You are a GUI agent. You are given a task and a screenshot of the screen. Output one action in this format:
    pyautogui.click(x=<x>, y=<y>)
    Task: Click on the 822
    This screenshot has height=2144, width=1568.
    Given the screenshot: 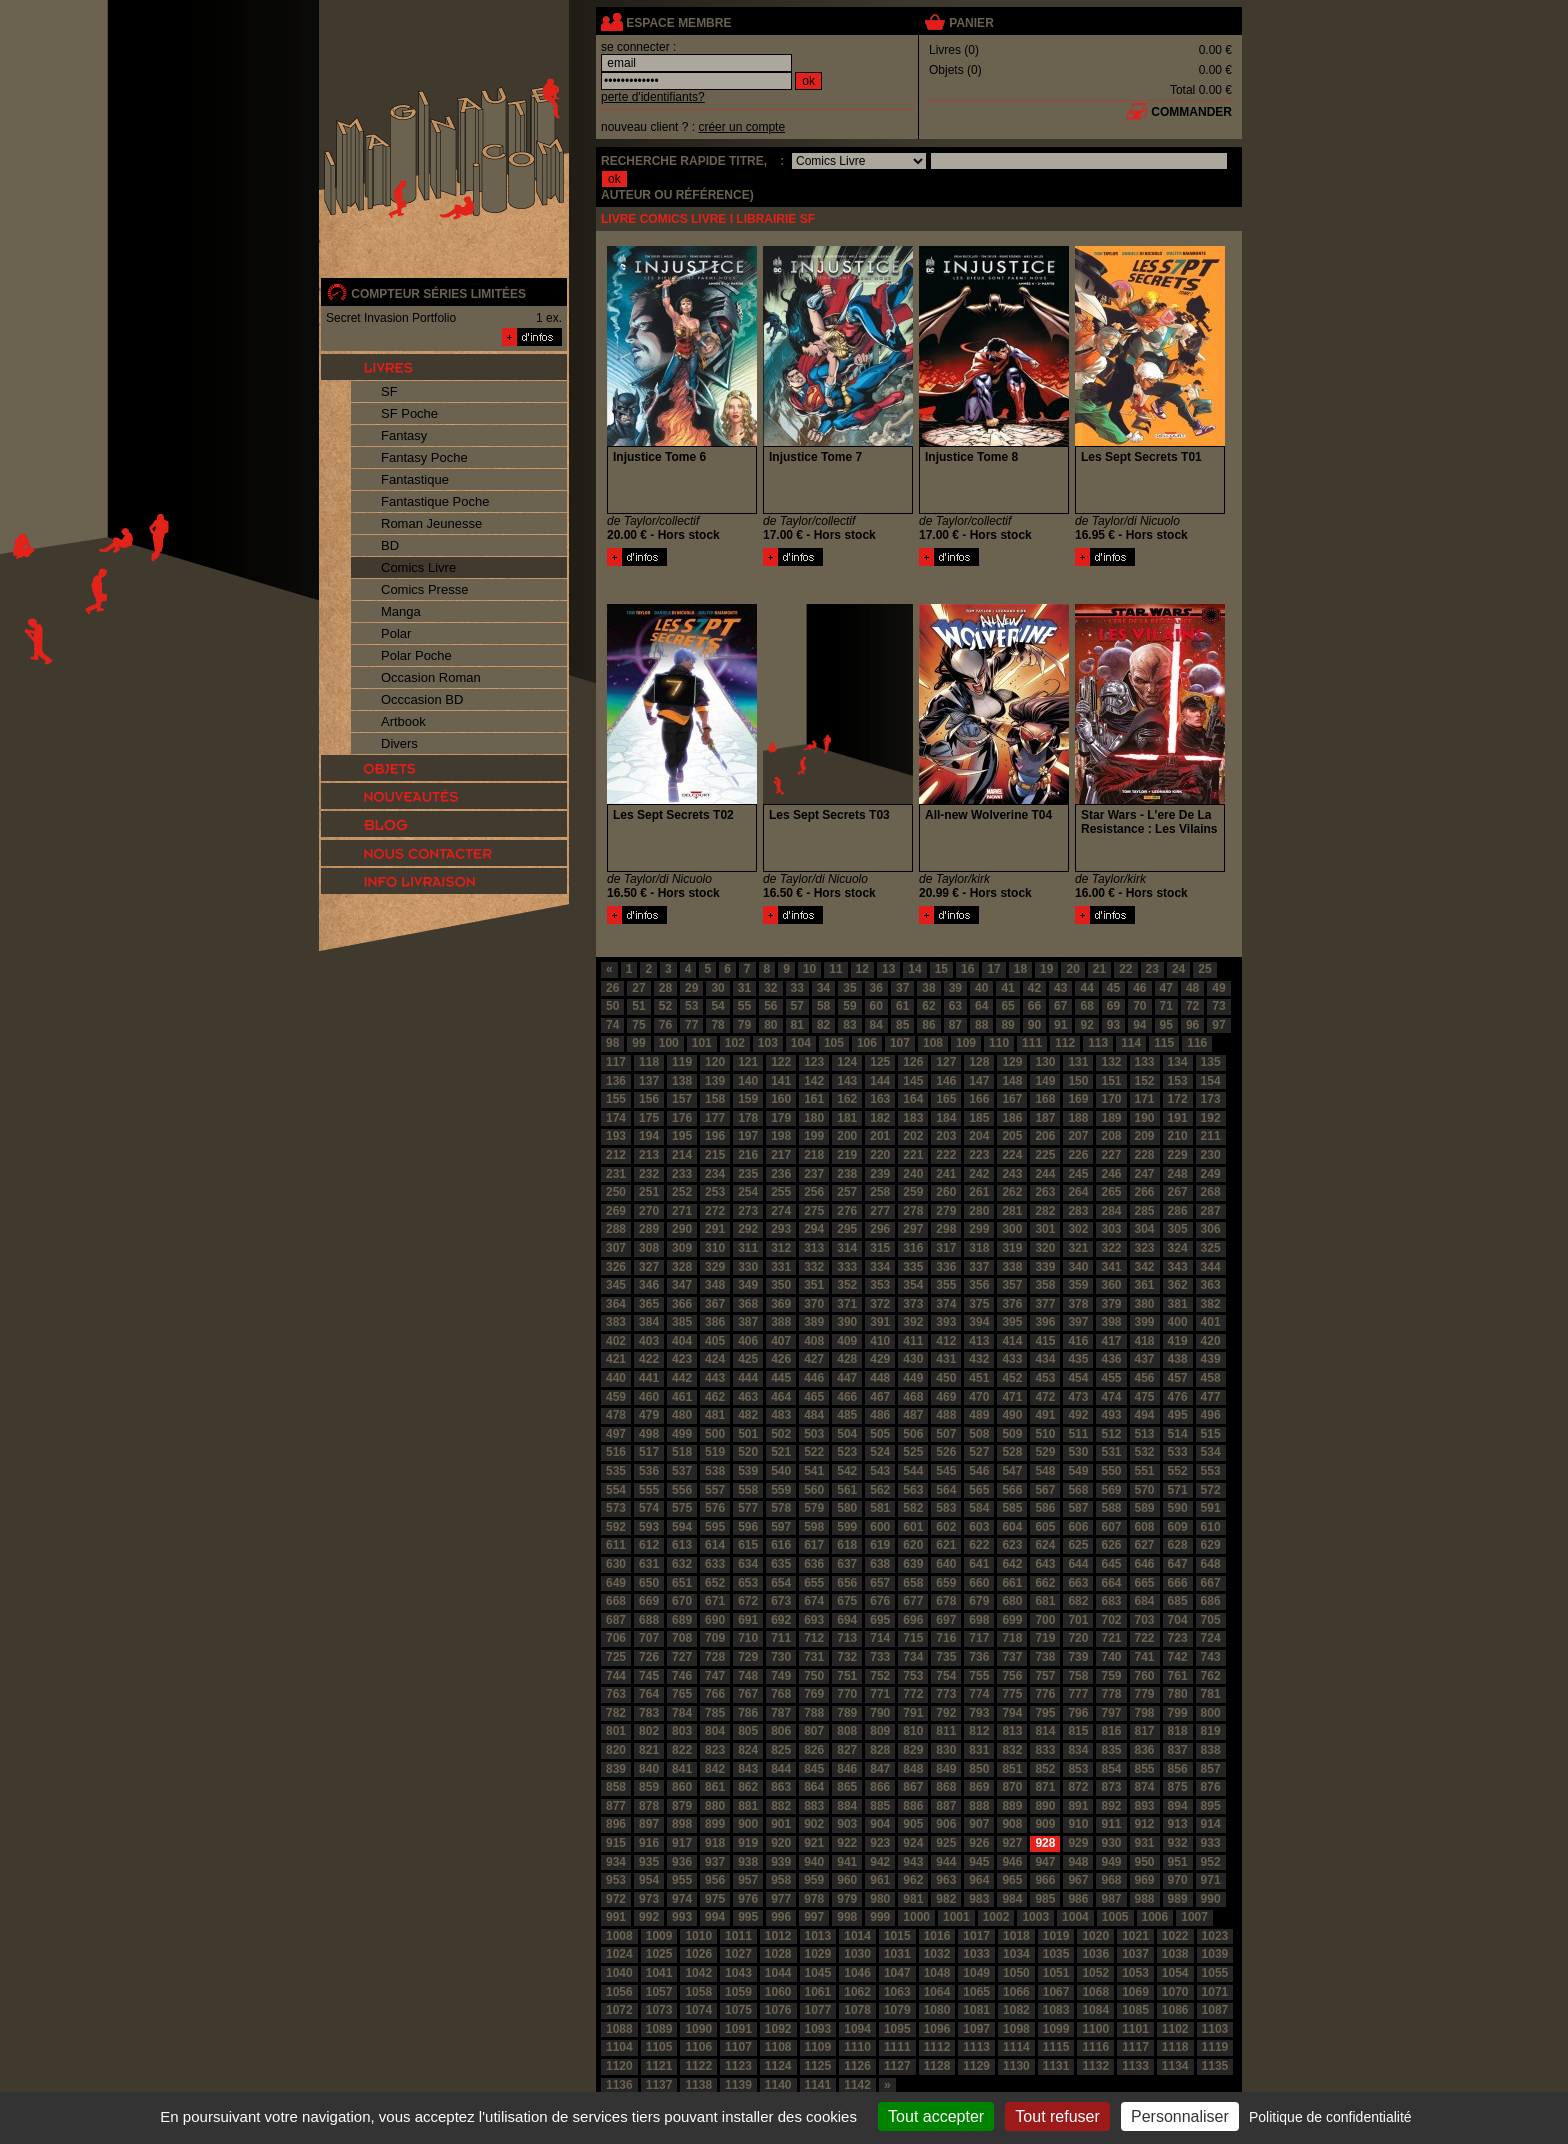 What is the action you would take?
    pyautogui.click(x=682, y=1750)
    